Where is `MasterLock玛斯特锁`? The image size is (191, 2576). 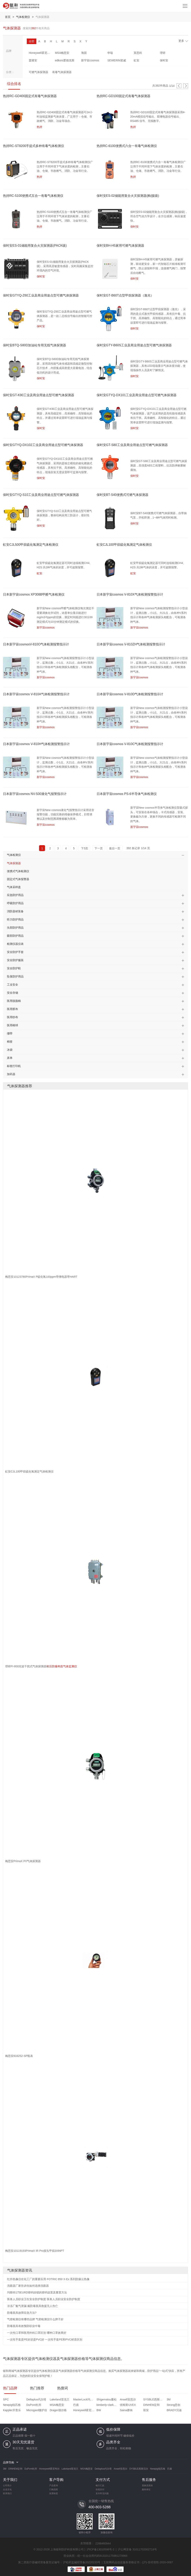 MasterLock玛斯特锁 is located at coordinates (84, 2399).